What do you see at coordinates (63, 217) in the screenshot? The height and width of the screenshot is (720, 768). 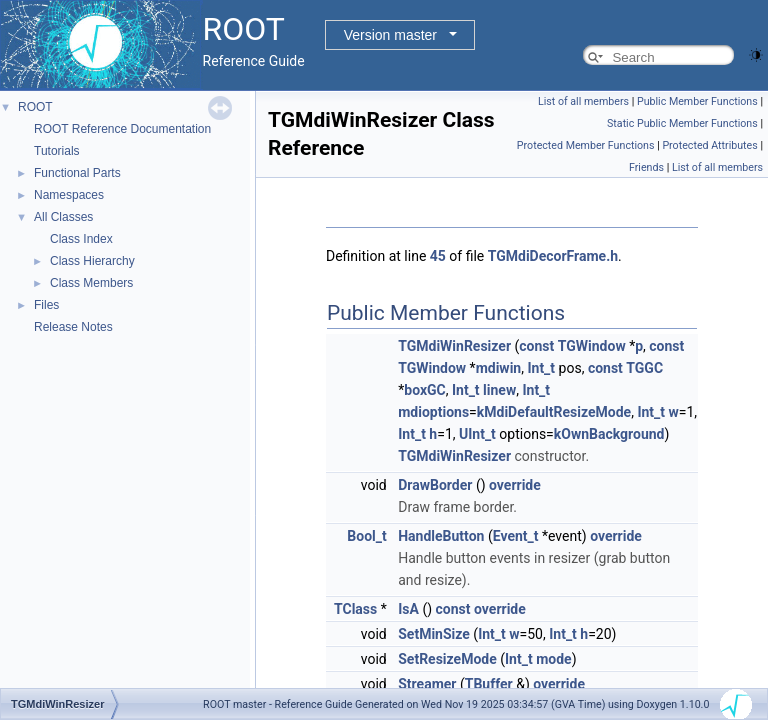 I see `All Classes` at bounding box center [63, 217].